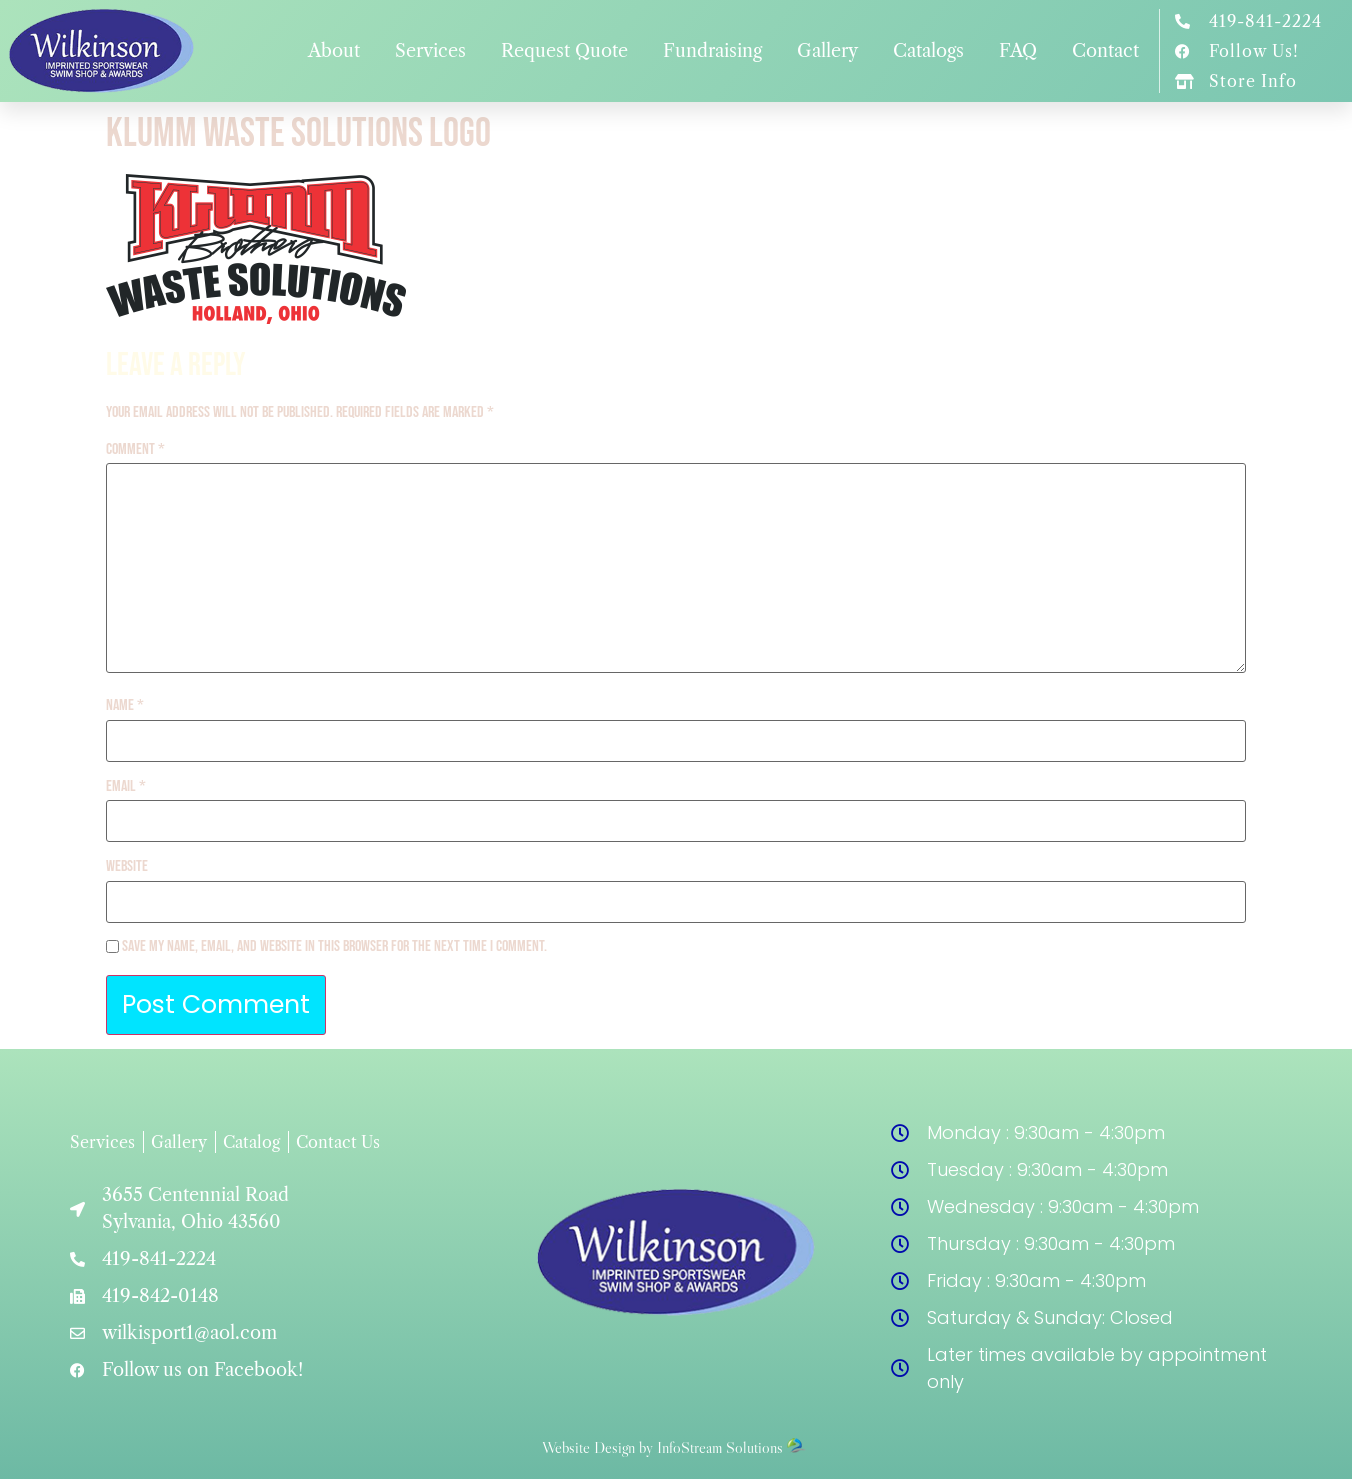  I want to click on Contact, so click(1105, 51).